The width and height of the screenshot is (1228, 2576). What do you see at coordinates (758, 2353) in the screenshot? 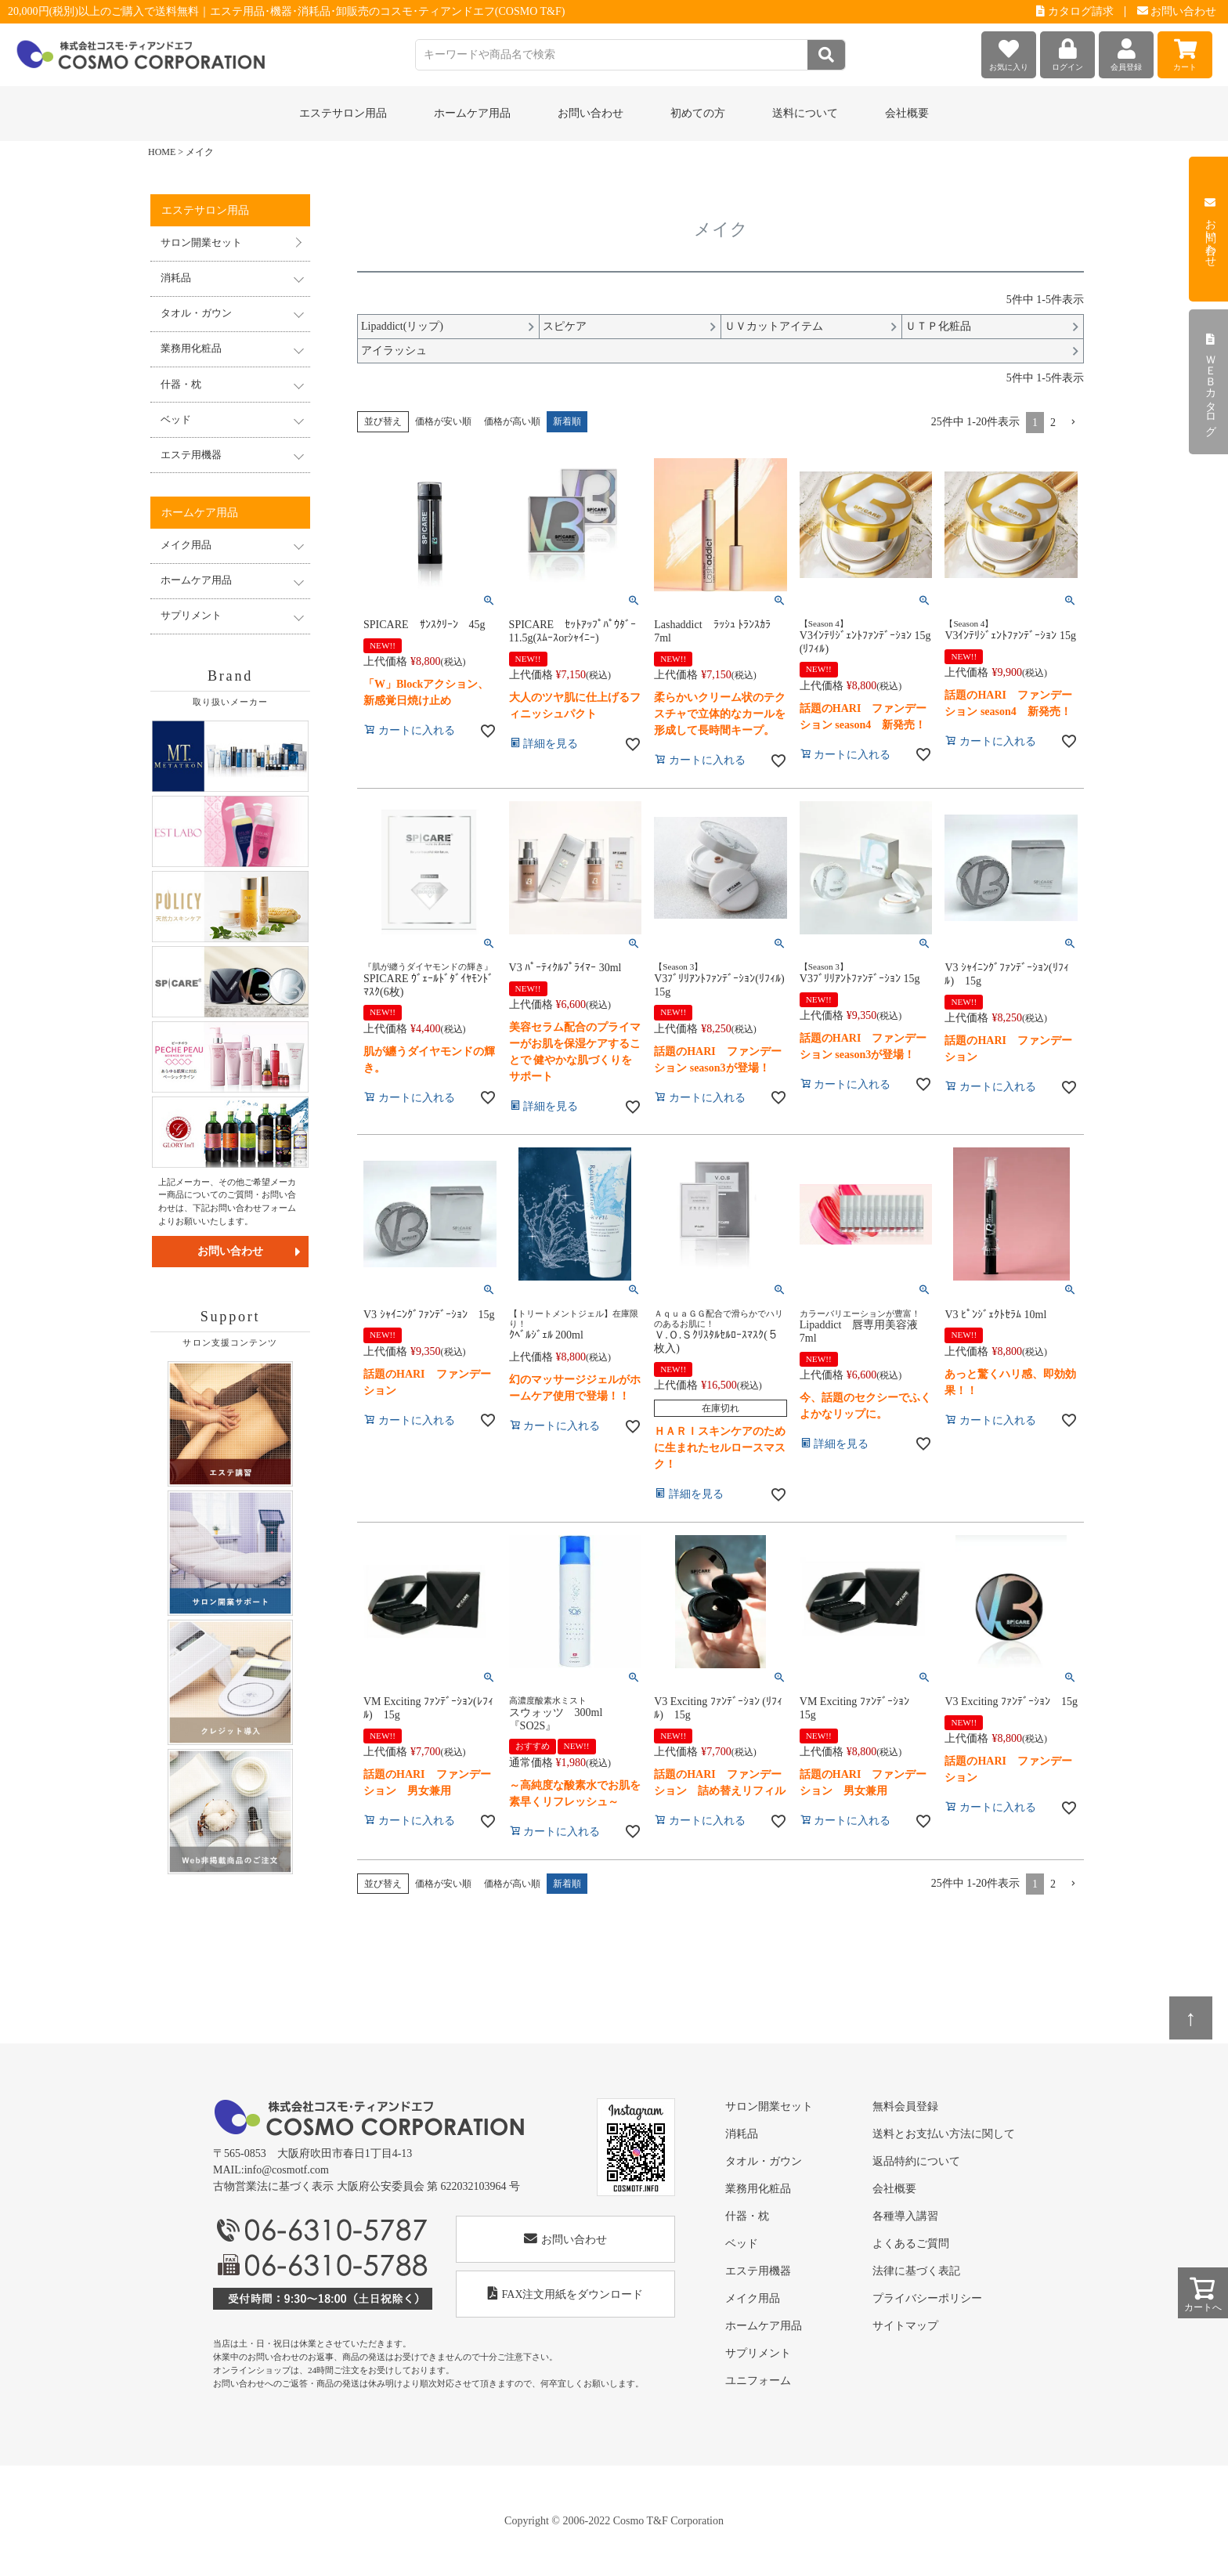
I see `サプリメント` at bounding box center [758, 2353].